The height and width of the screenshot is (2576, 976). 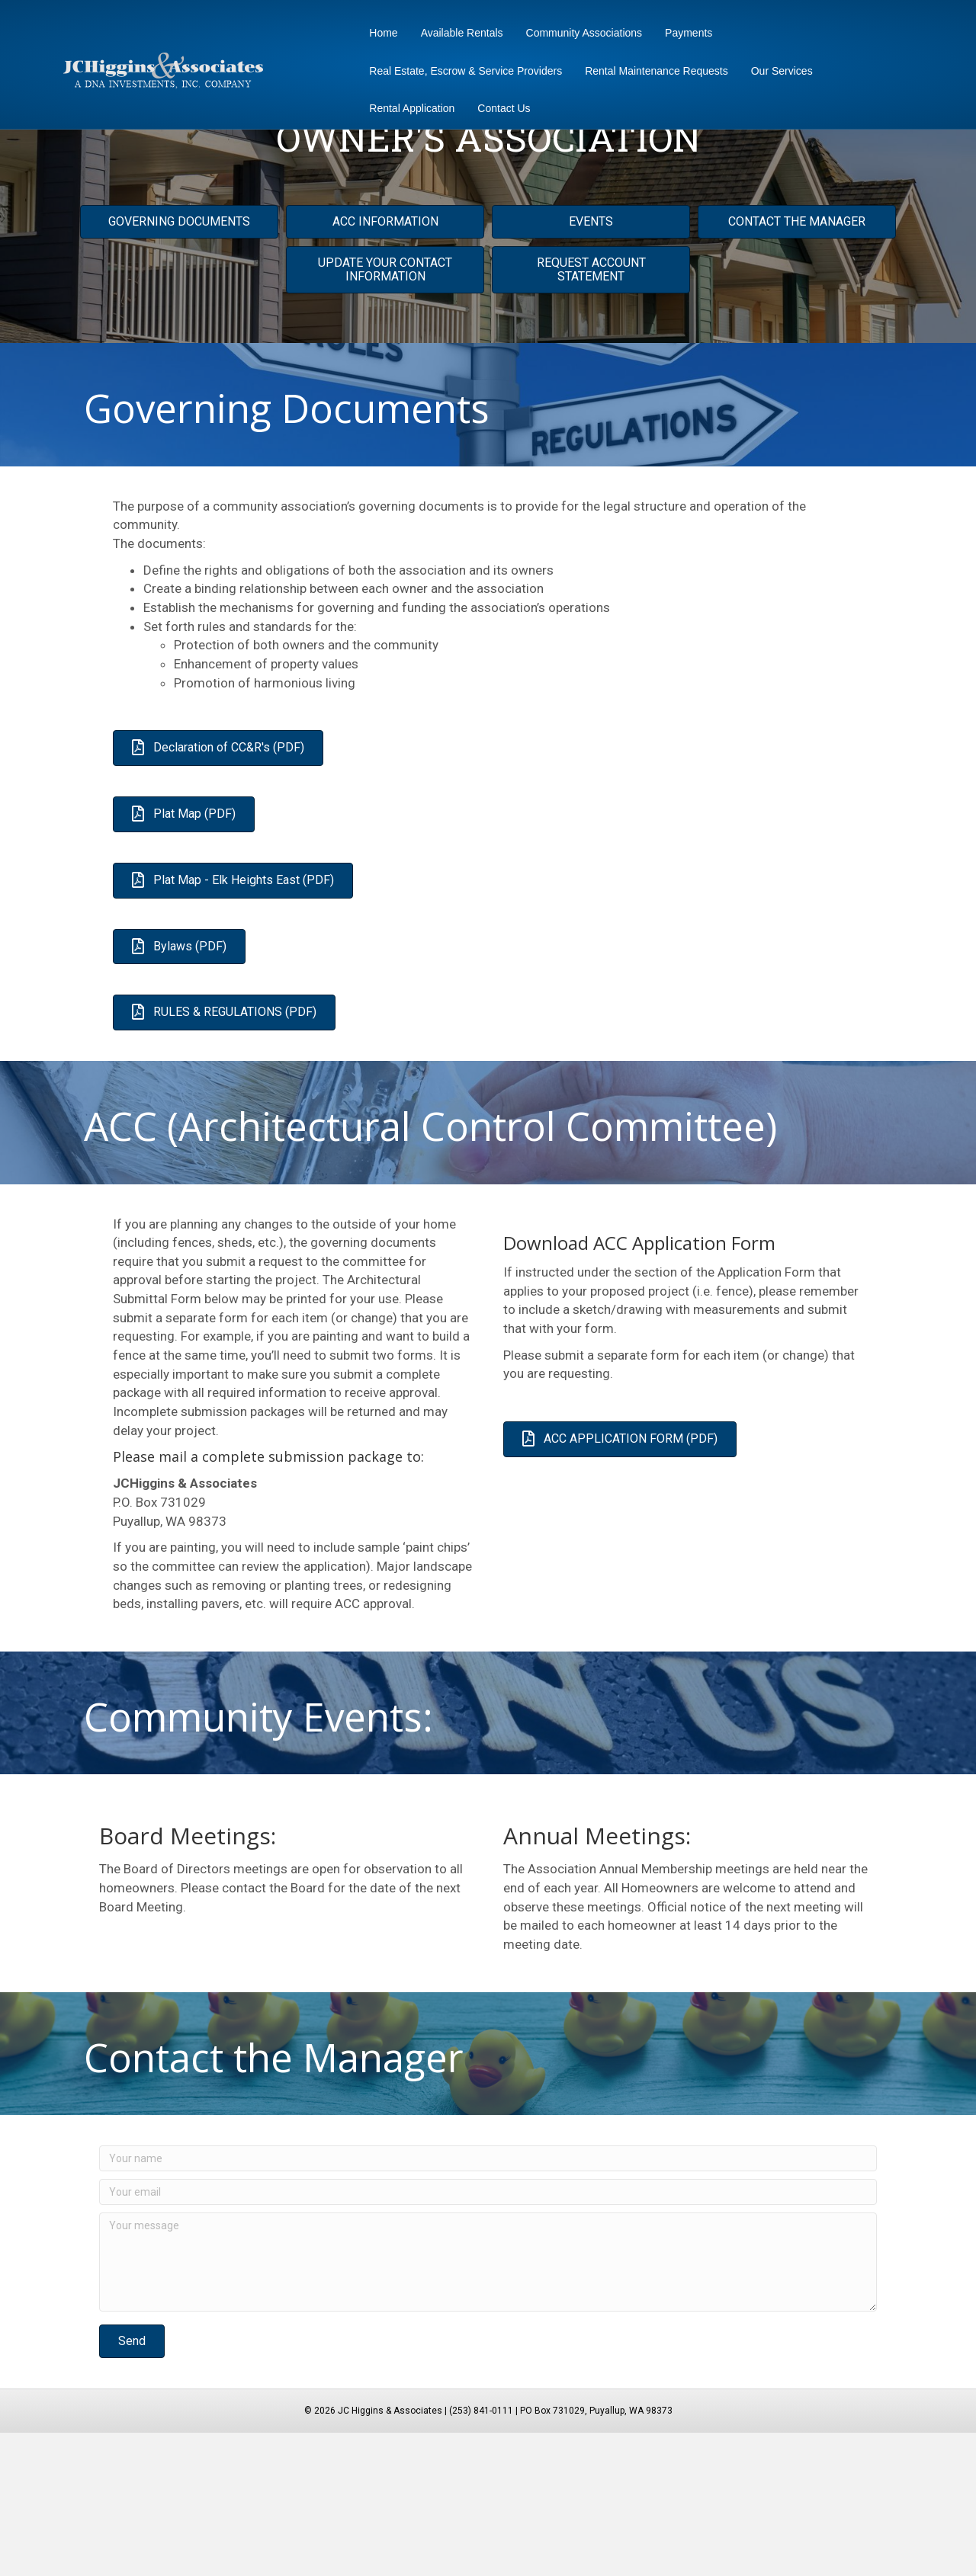 What do you see at coordinates (488, 2335) in the screenshot?
I see `[Your email]` at bounding box center [488, 2335].